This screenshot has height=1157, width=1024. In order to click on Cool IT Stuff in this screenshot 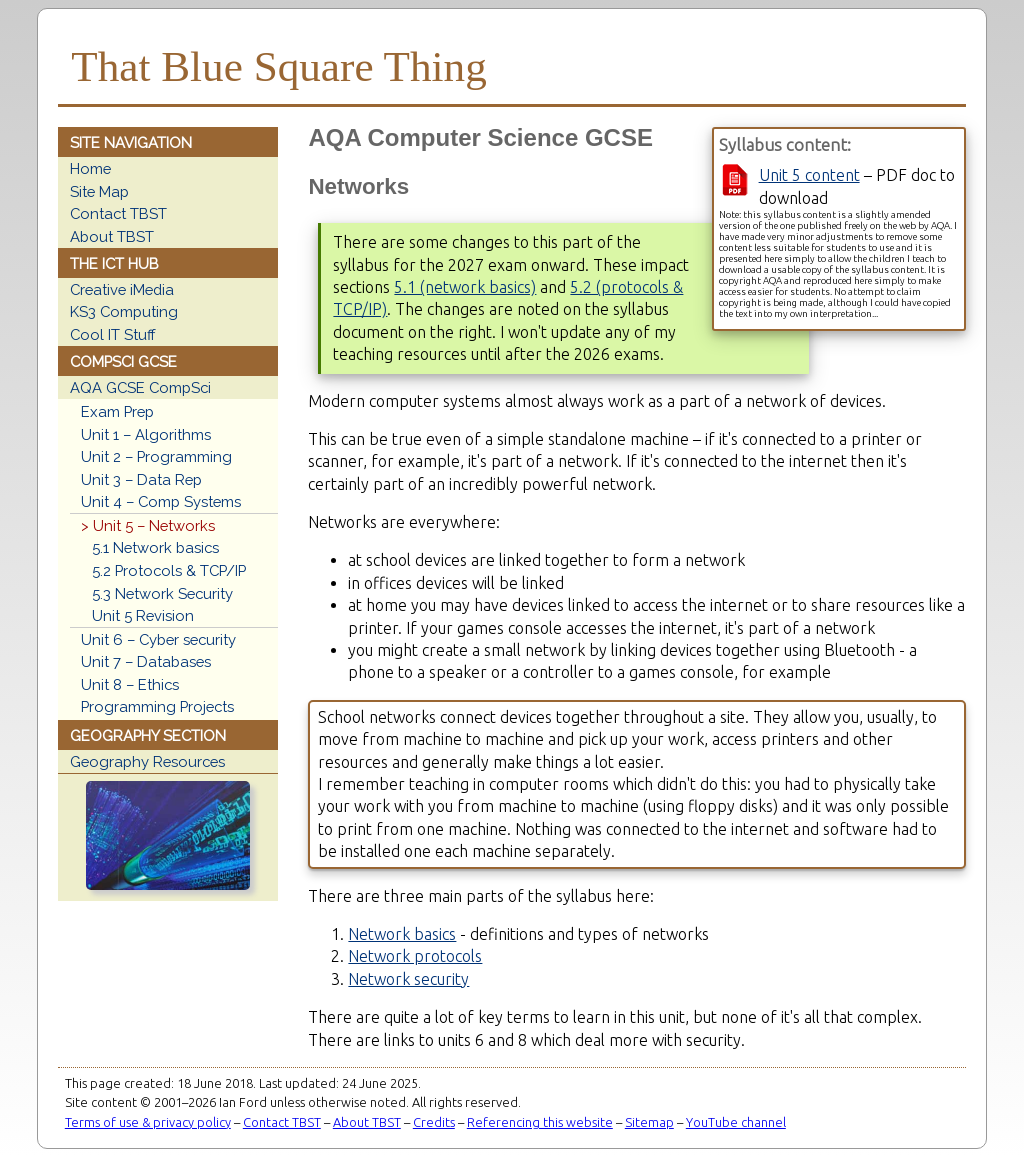, I will do `click(113, 334)`.